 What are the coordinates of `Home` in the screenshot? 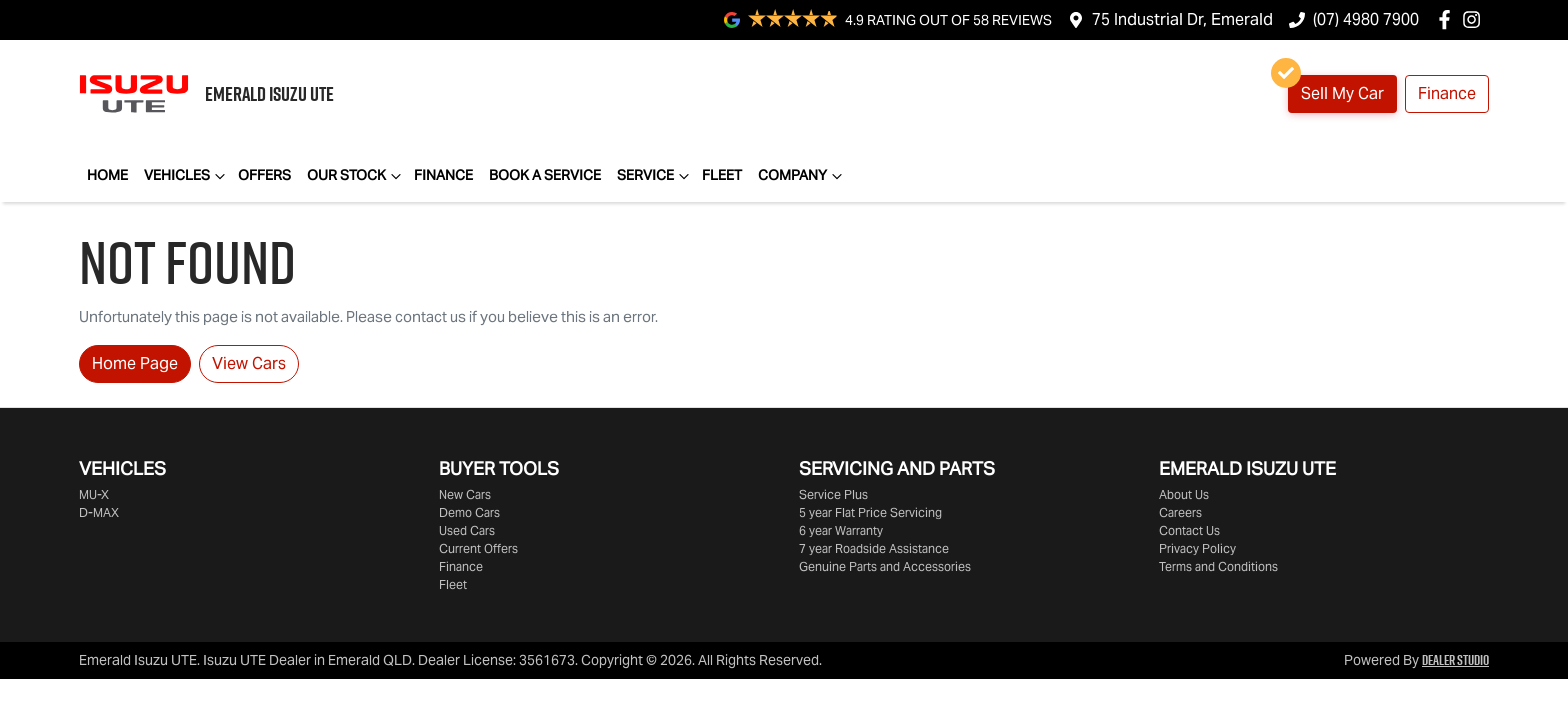 It's located at (107, 175).